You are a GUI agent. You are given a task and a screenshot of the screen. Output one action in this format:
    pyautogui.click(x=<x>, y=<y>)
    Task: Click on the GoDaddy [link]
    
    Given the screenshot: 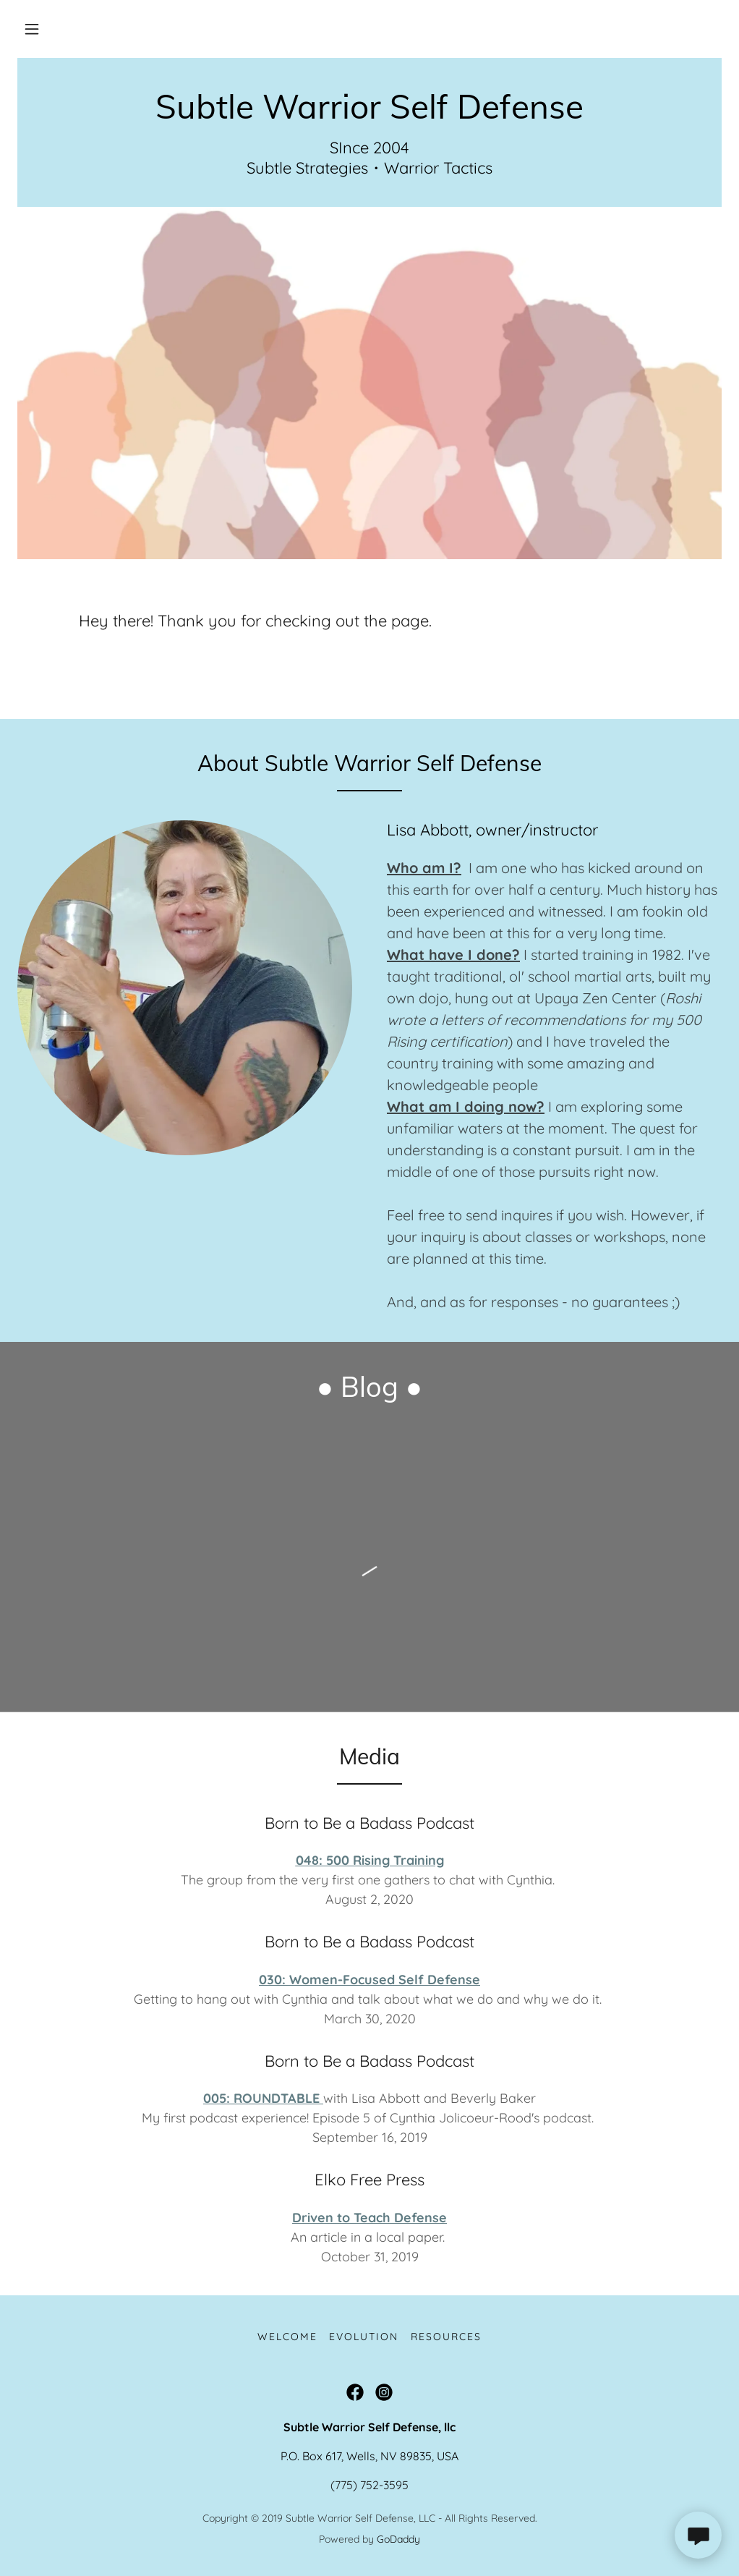 What is the action you would take?
    pyautogui.click(x=398, y=2539)
    